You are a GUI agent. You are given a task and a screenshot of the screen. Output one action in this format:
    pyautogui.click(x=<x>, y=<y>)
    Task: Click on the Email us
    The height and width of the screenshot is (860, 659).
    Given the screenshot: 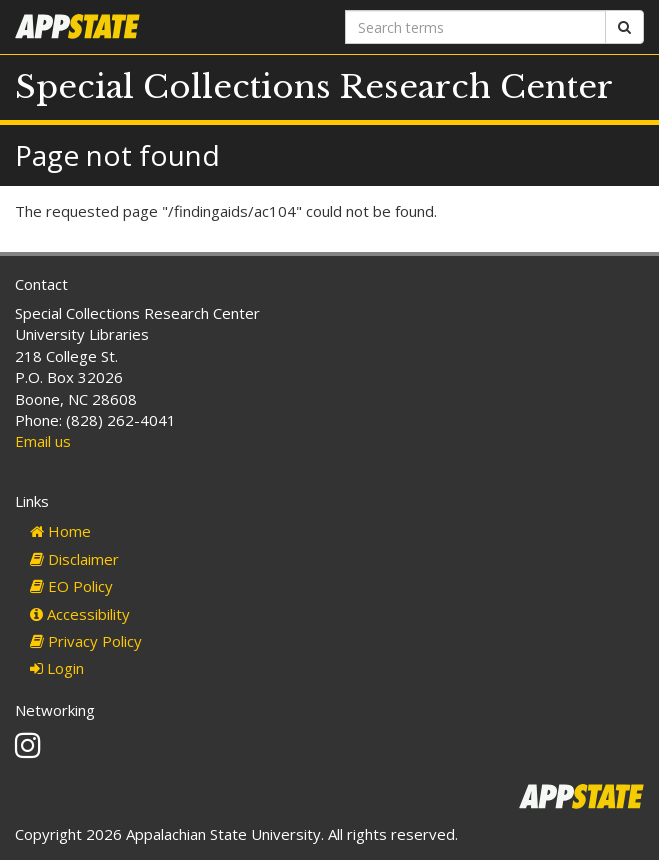 What is the action you would take?
    pyautogui.click(x=43, y=441)
    